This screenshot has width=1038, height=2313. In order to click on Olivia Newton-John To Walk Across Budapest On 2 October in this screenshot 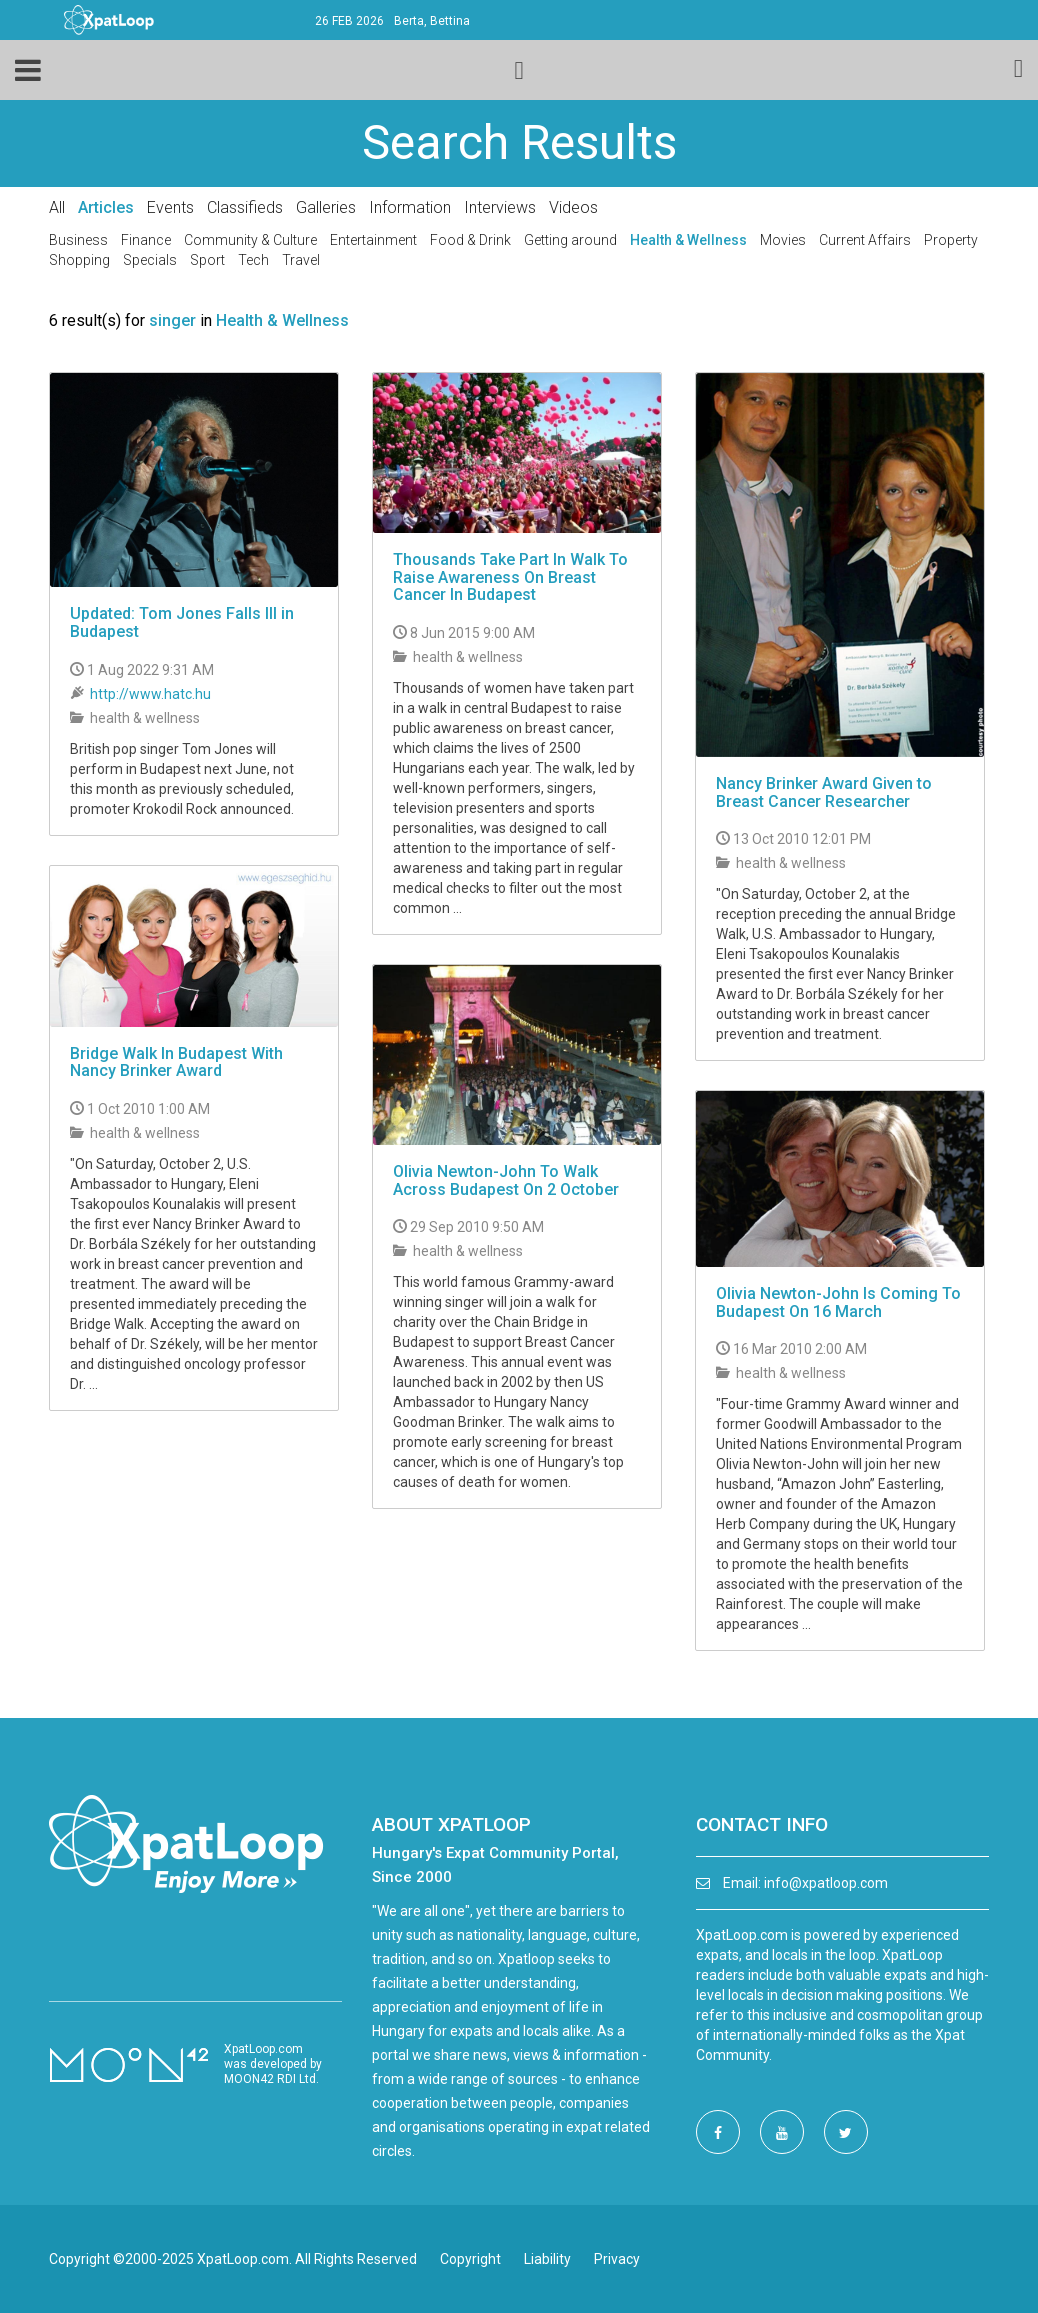, I will do `click(506, 1180)`.